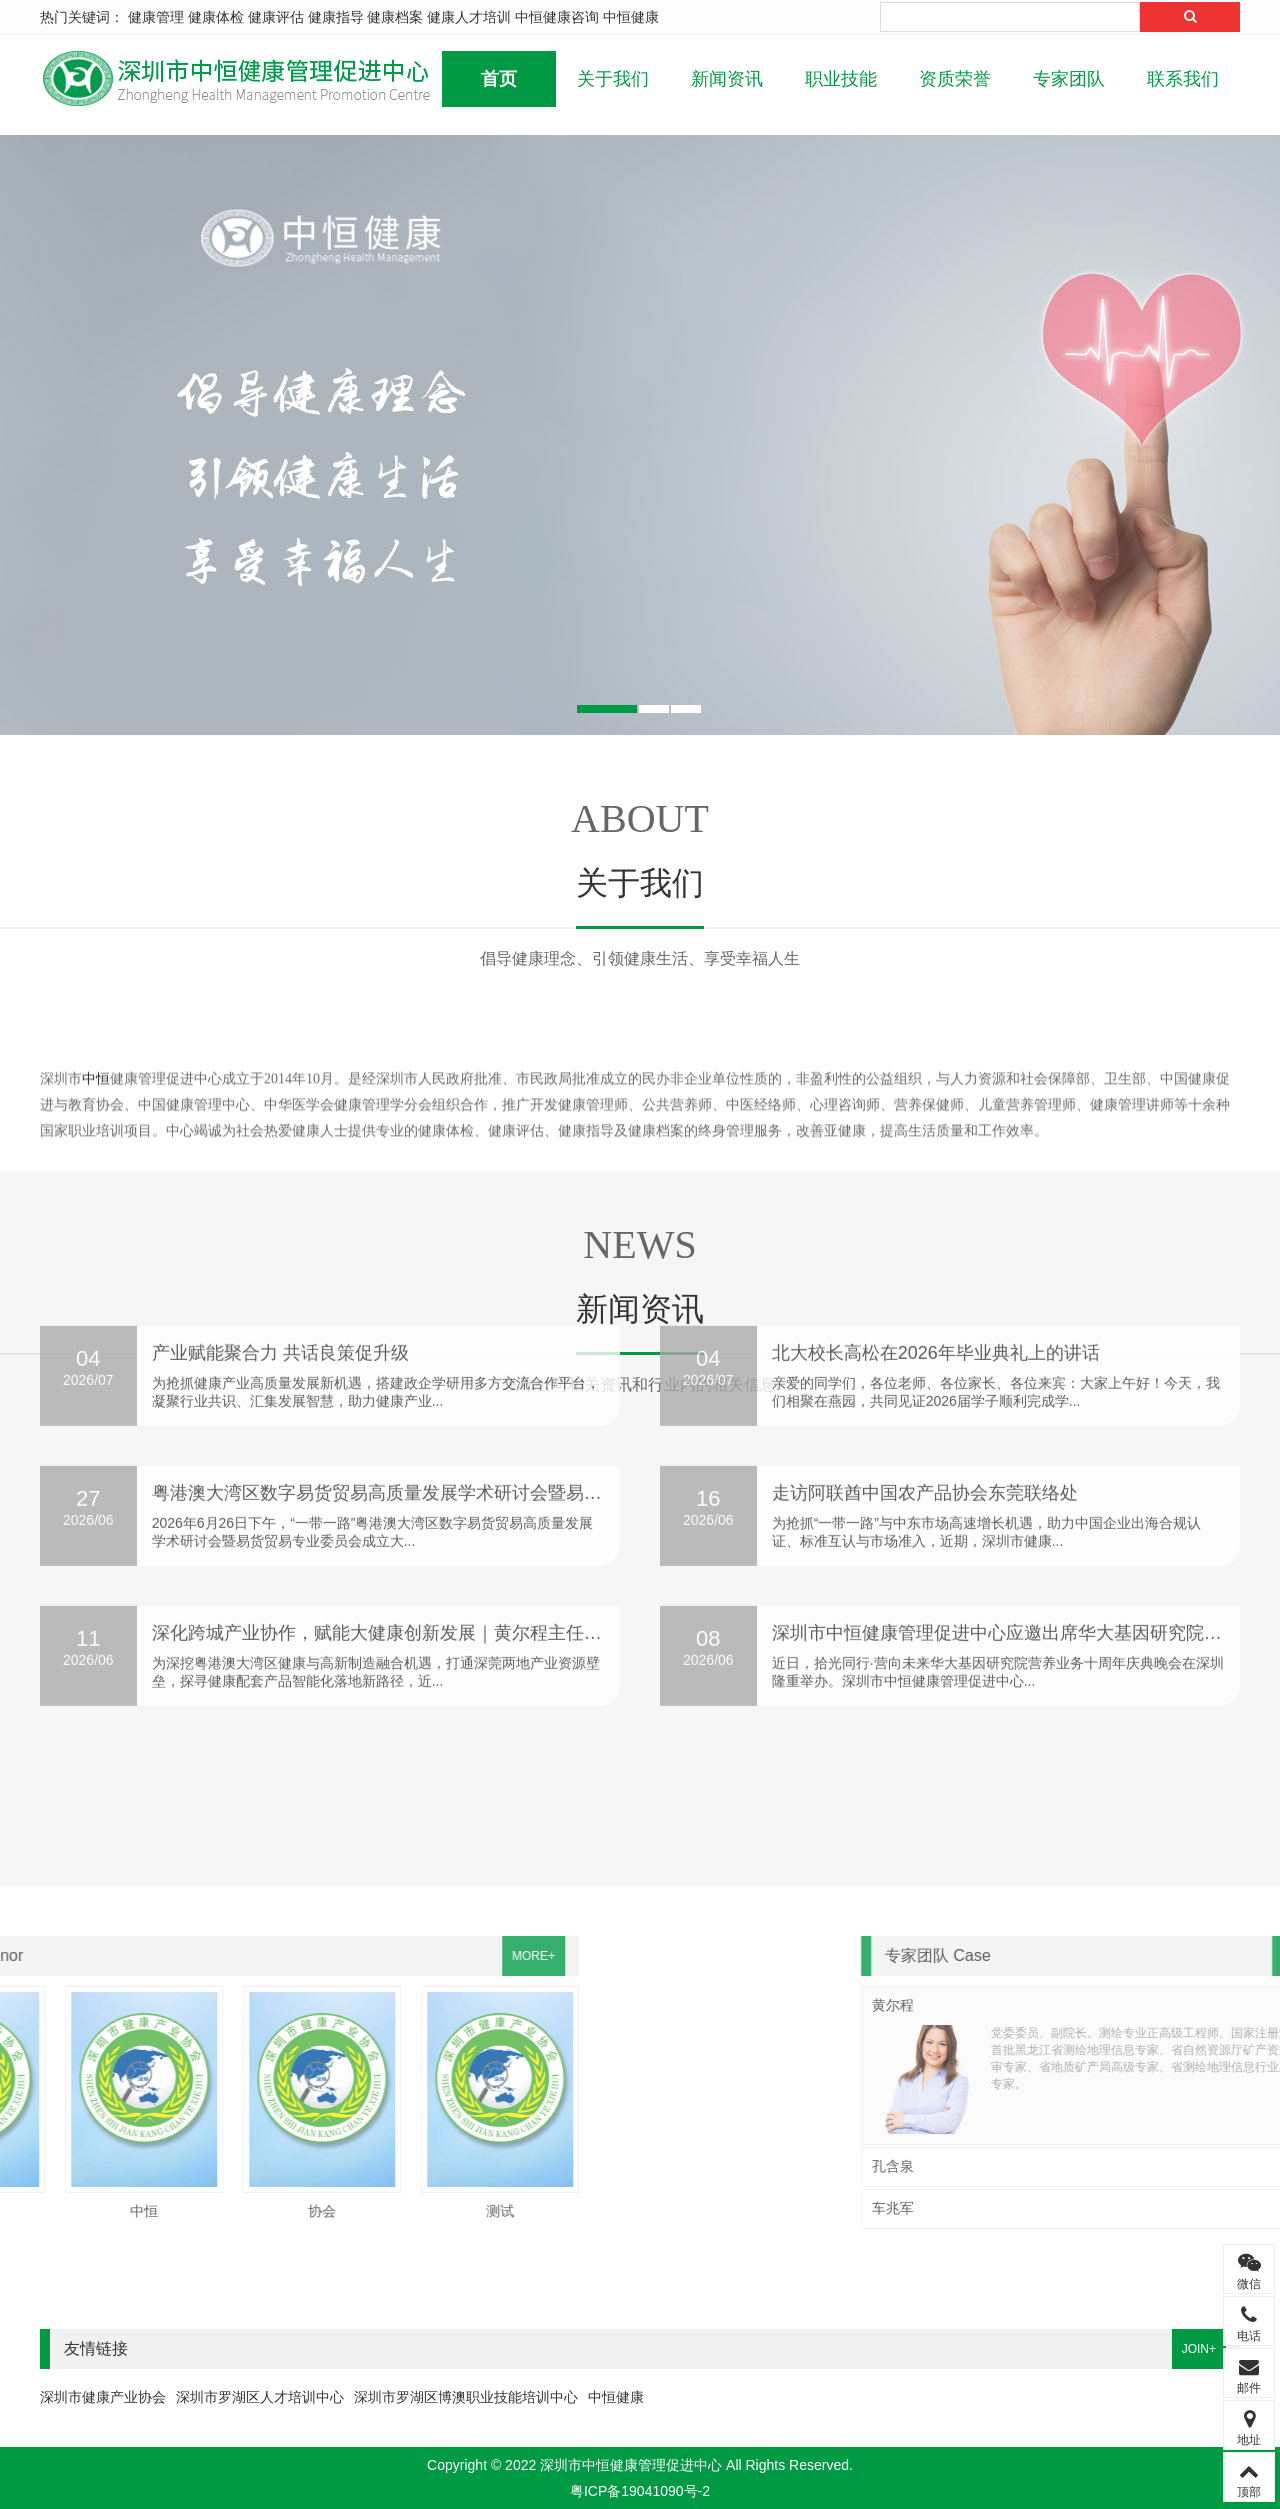 The image size is (1280, 2509). What do you see at coordinates (557, 17) in the screenshot?
I see `中恒健康咨询` at bounding box center [557, 17].